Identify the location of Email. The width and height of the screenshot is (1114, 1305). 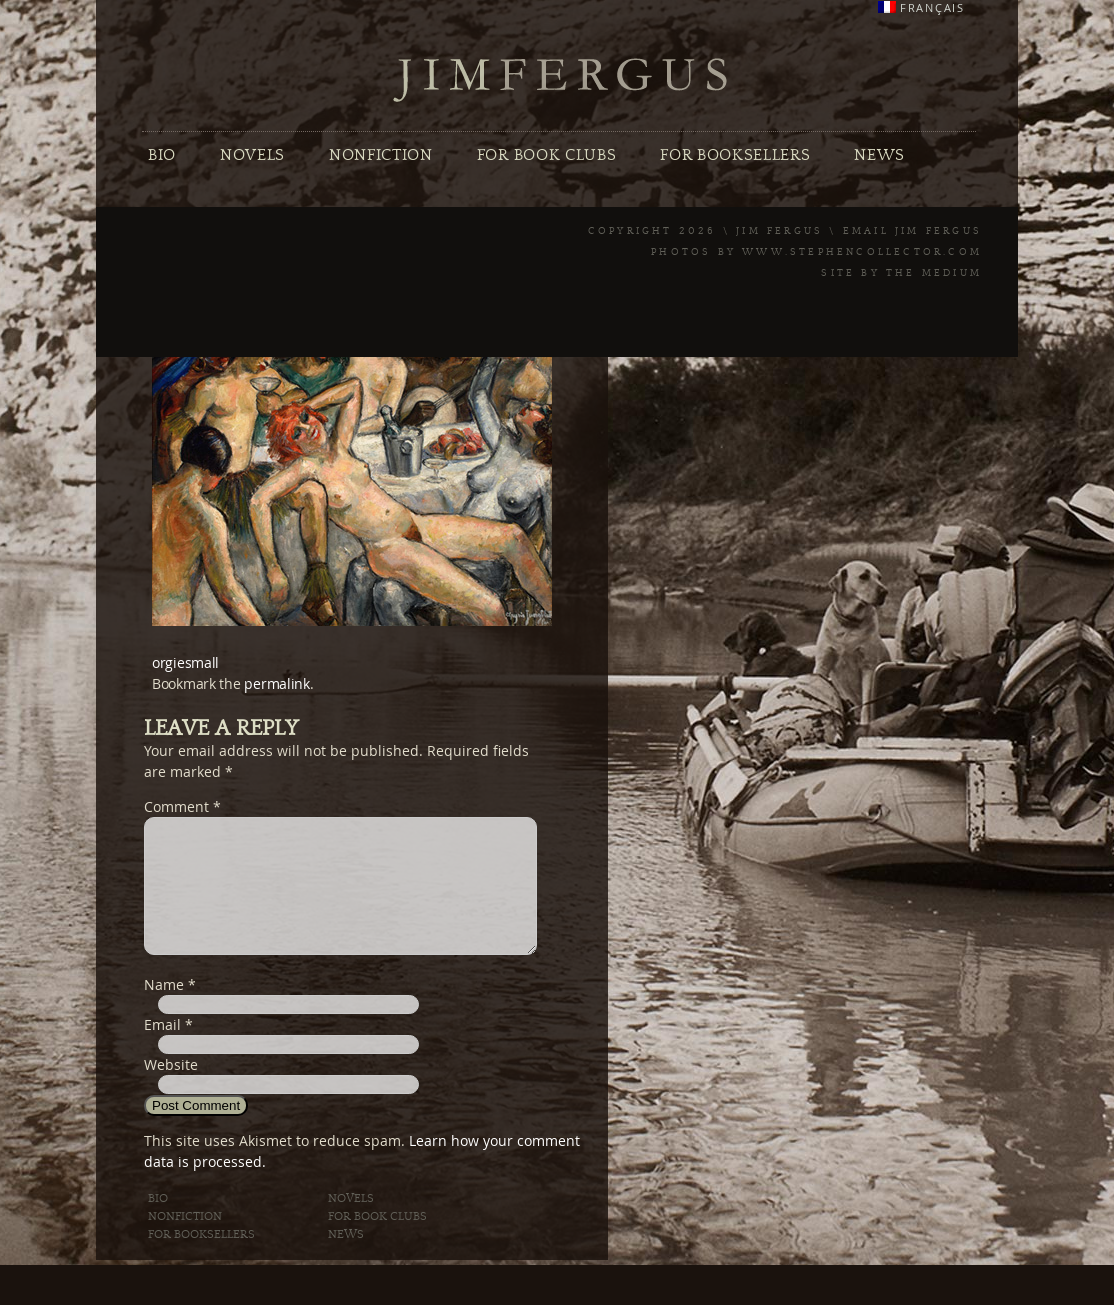
(162, 1048).